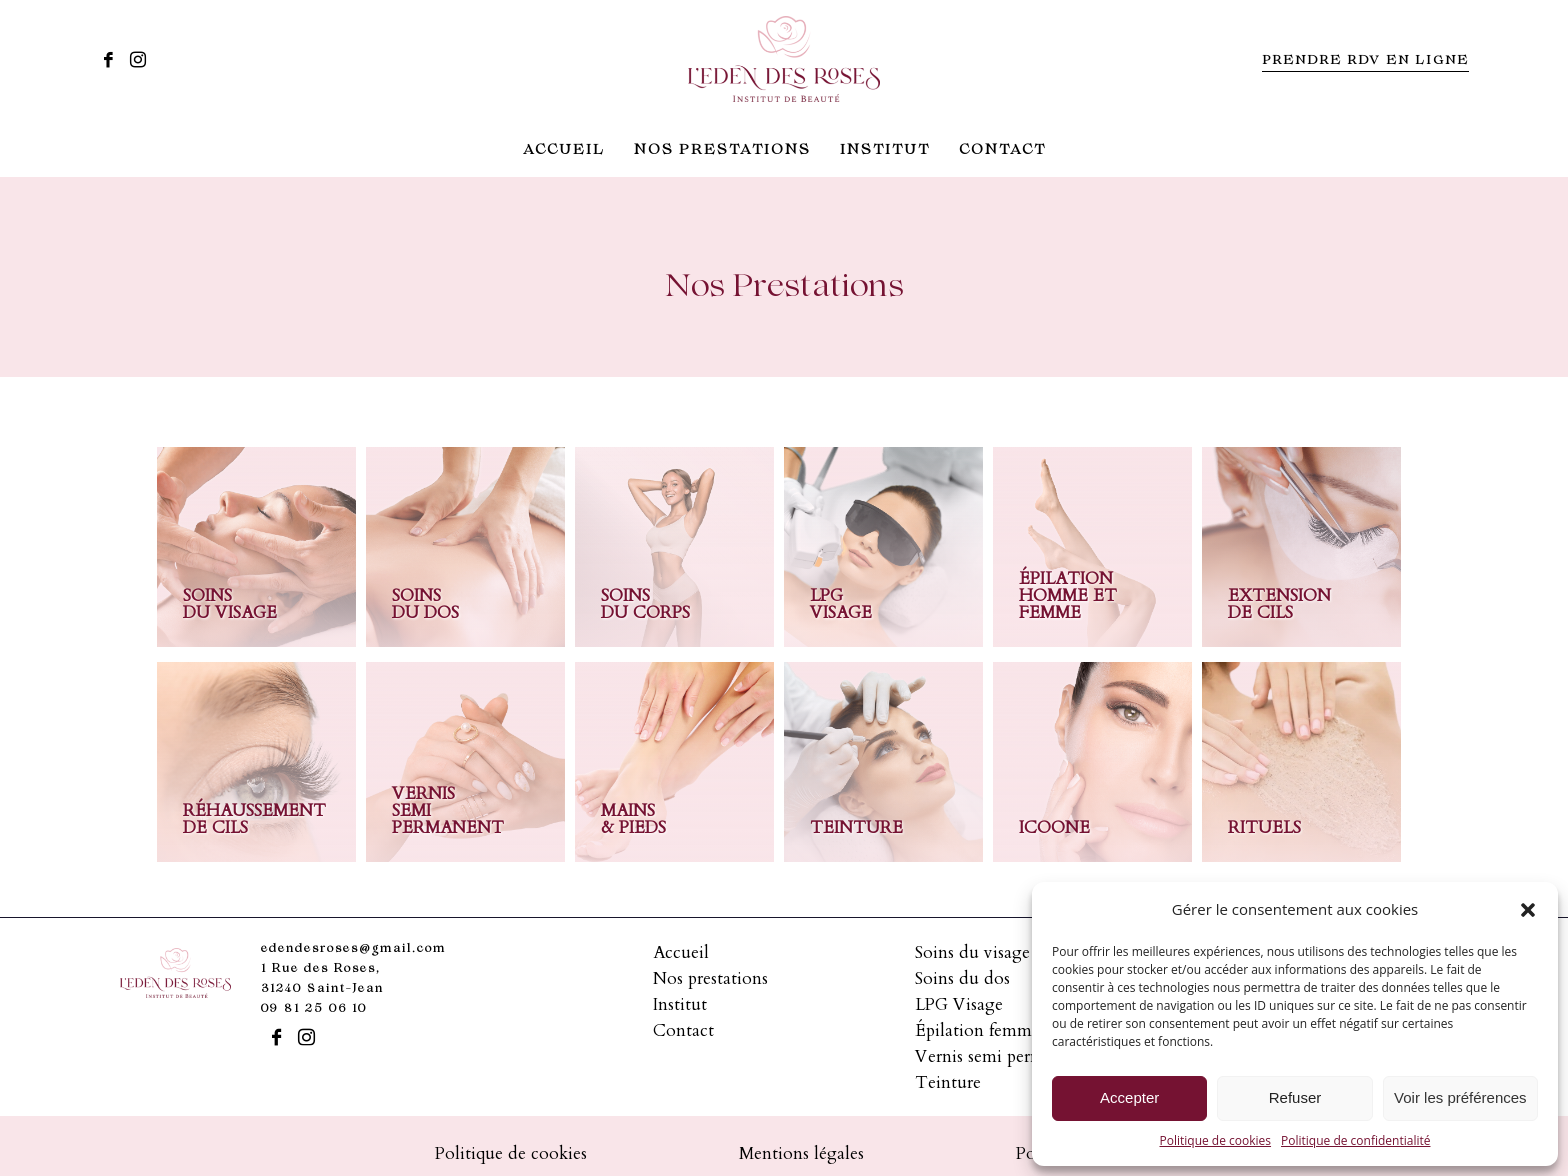 The height and width of the screenshot is (1176, 1568). What do you see at coordinates (1355, 1140) in the screenshot?
I see `Politique de confidentialité` at bounding box center [1355, 1140].